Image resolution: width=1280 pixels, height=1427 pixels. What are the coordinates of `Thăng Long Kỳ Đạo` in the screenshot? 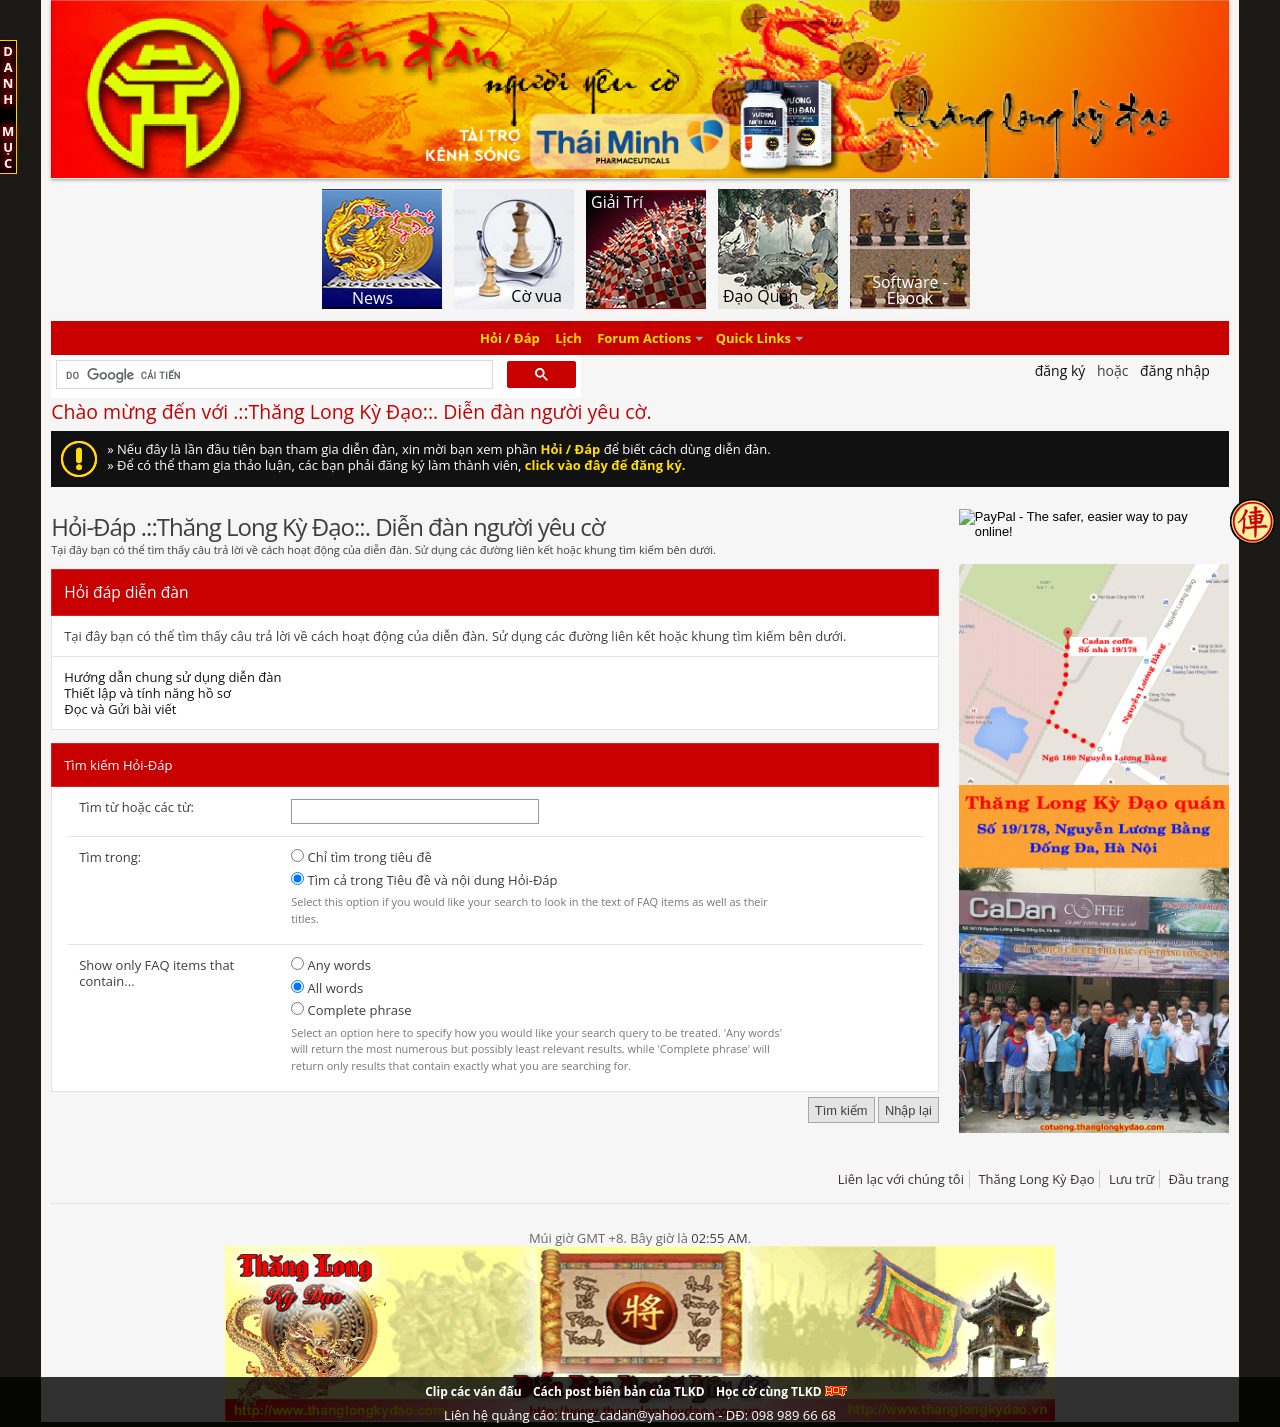 It's located at (1036, 1179).